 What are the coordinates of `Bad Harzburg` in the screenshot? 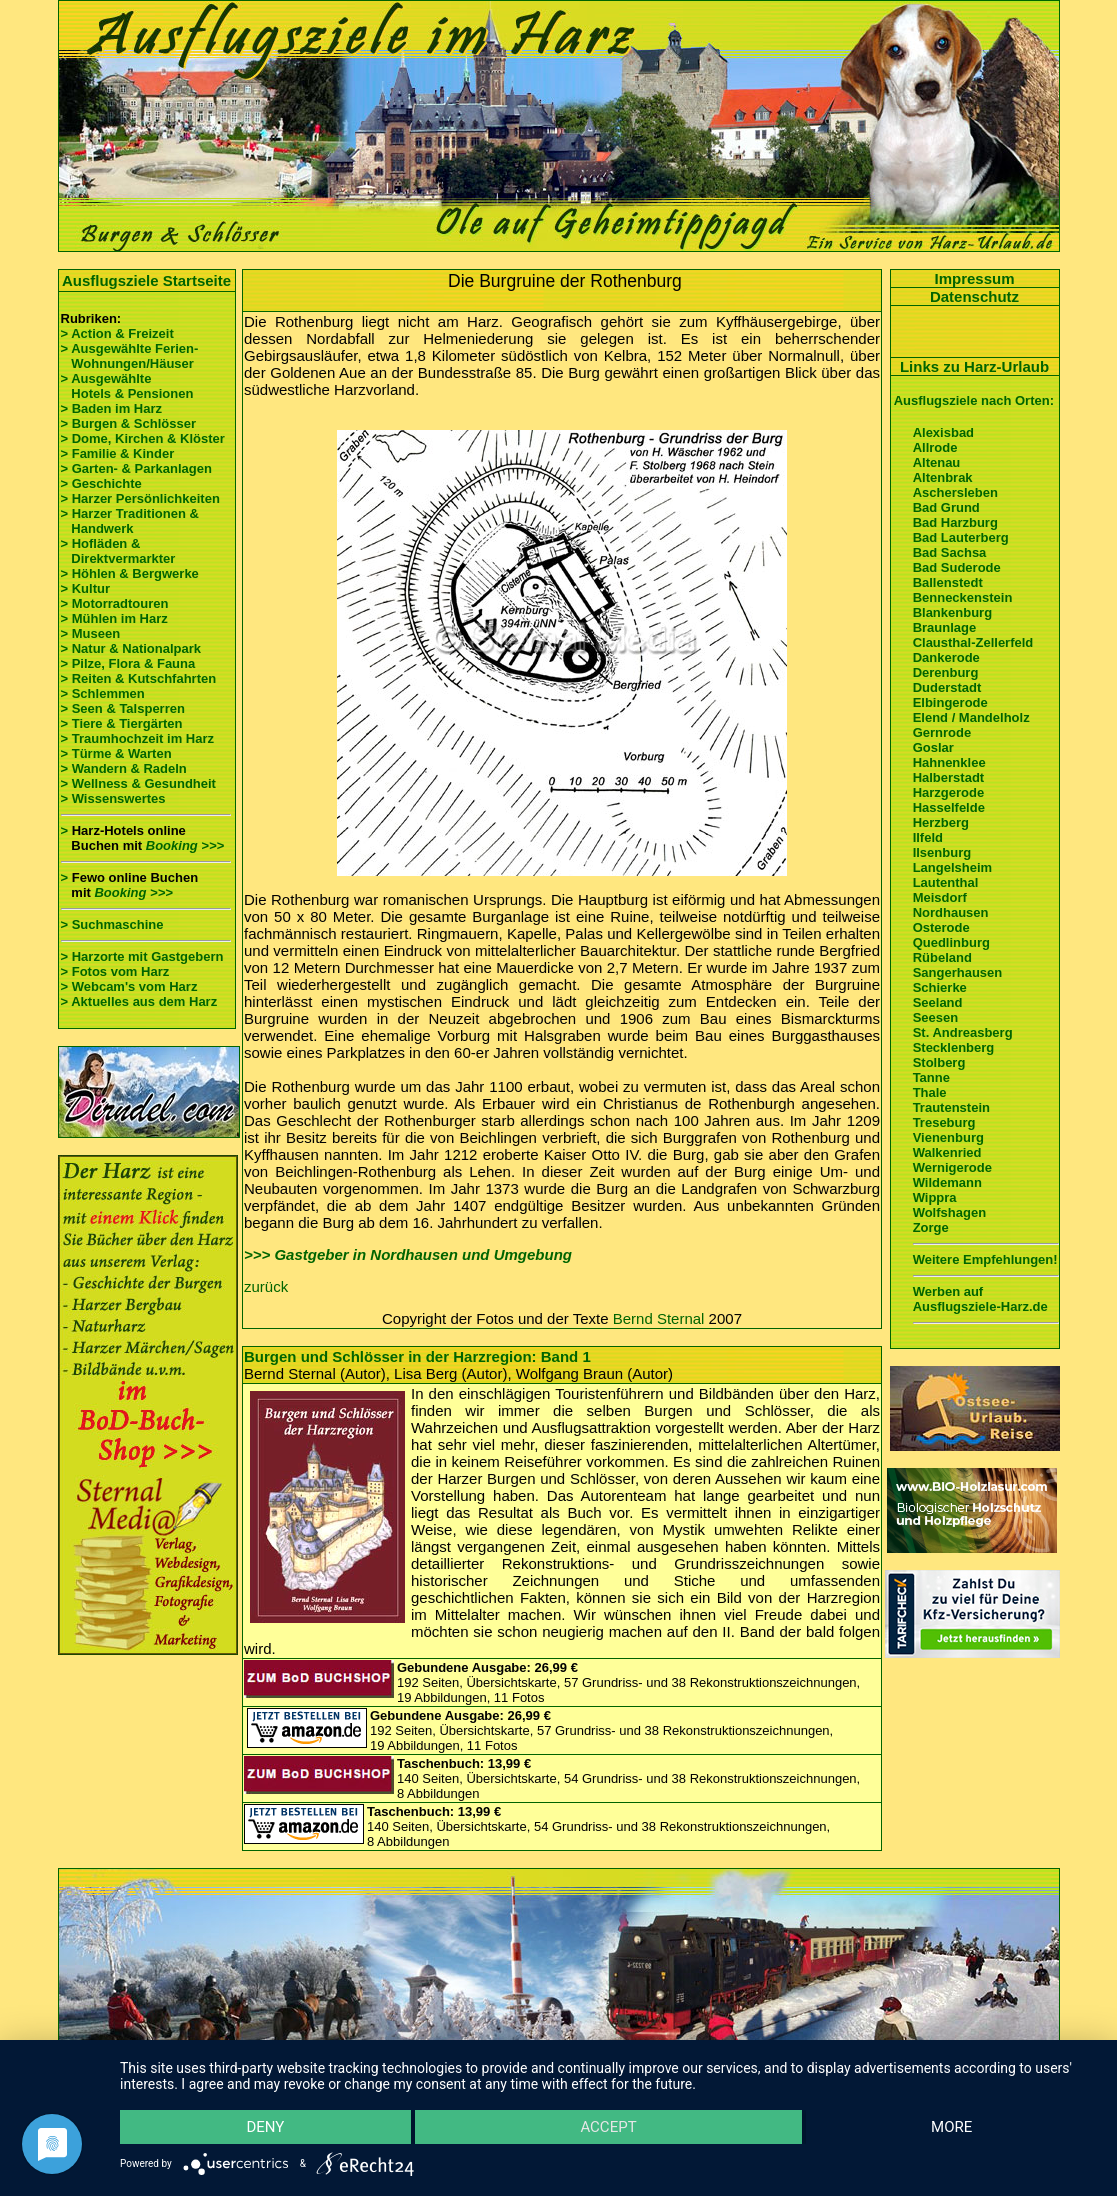 It's located at (955, 522).